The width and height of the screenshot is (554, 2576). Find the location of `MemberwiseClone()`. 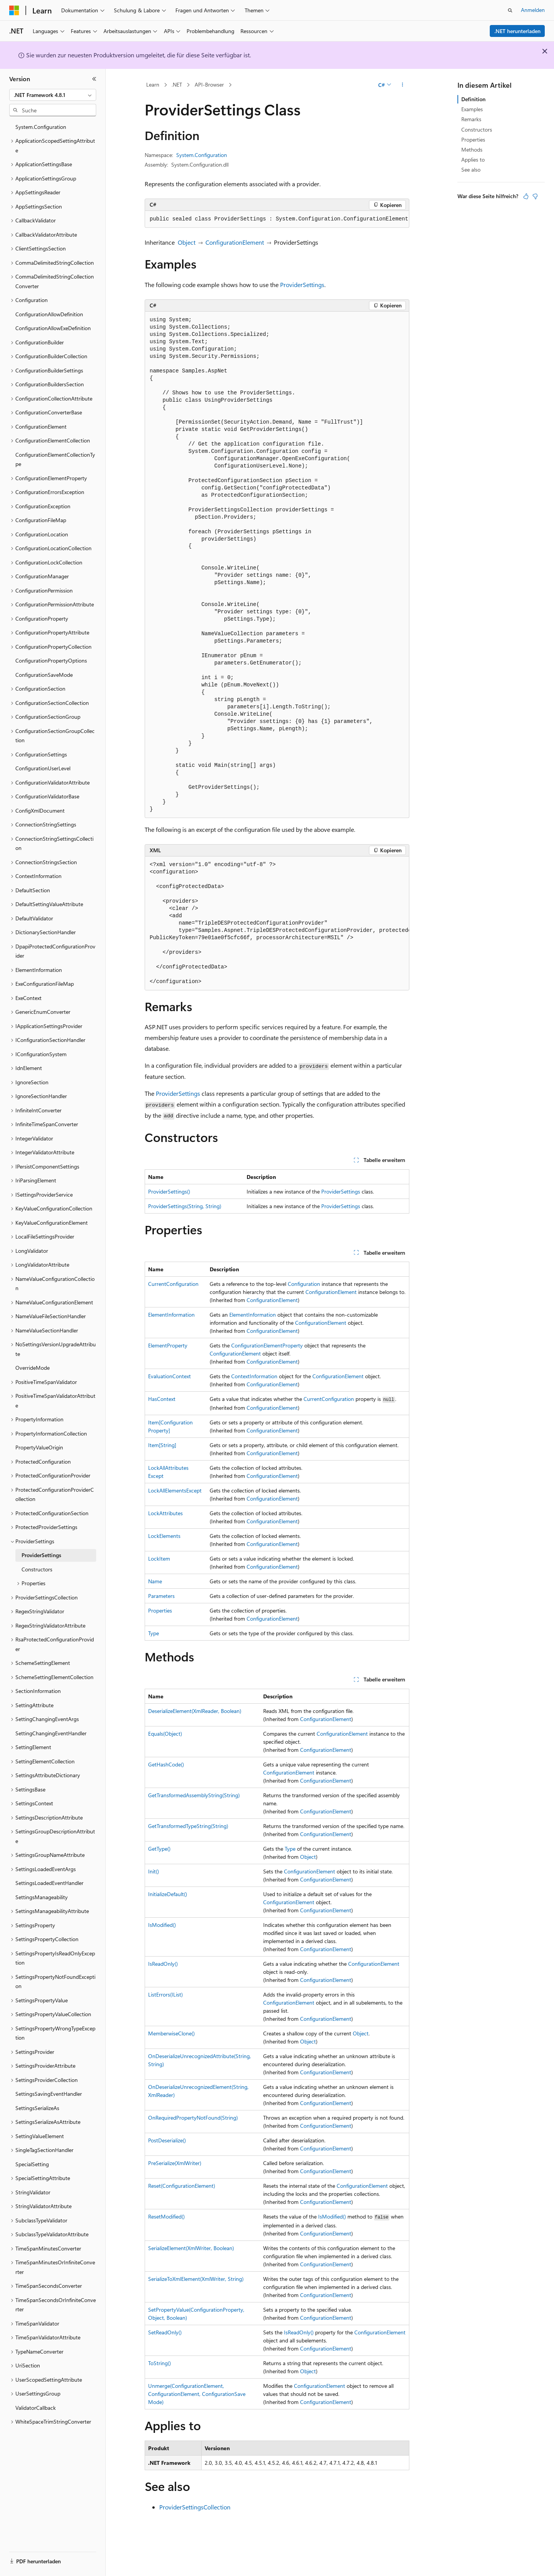

MemberwiseClone() is located at coordinates (171, 2033).